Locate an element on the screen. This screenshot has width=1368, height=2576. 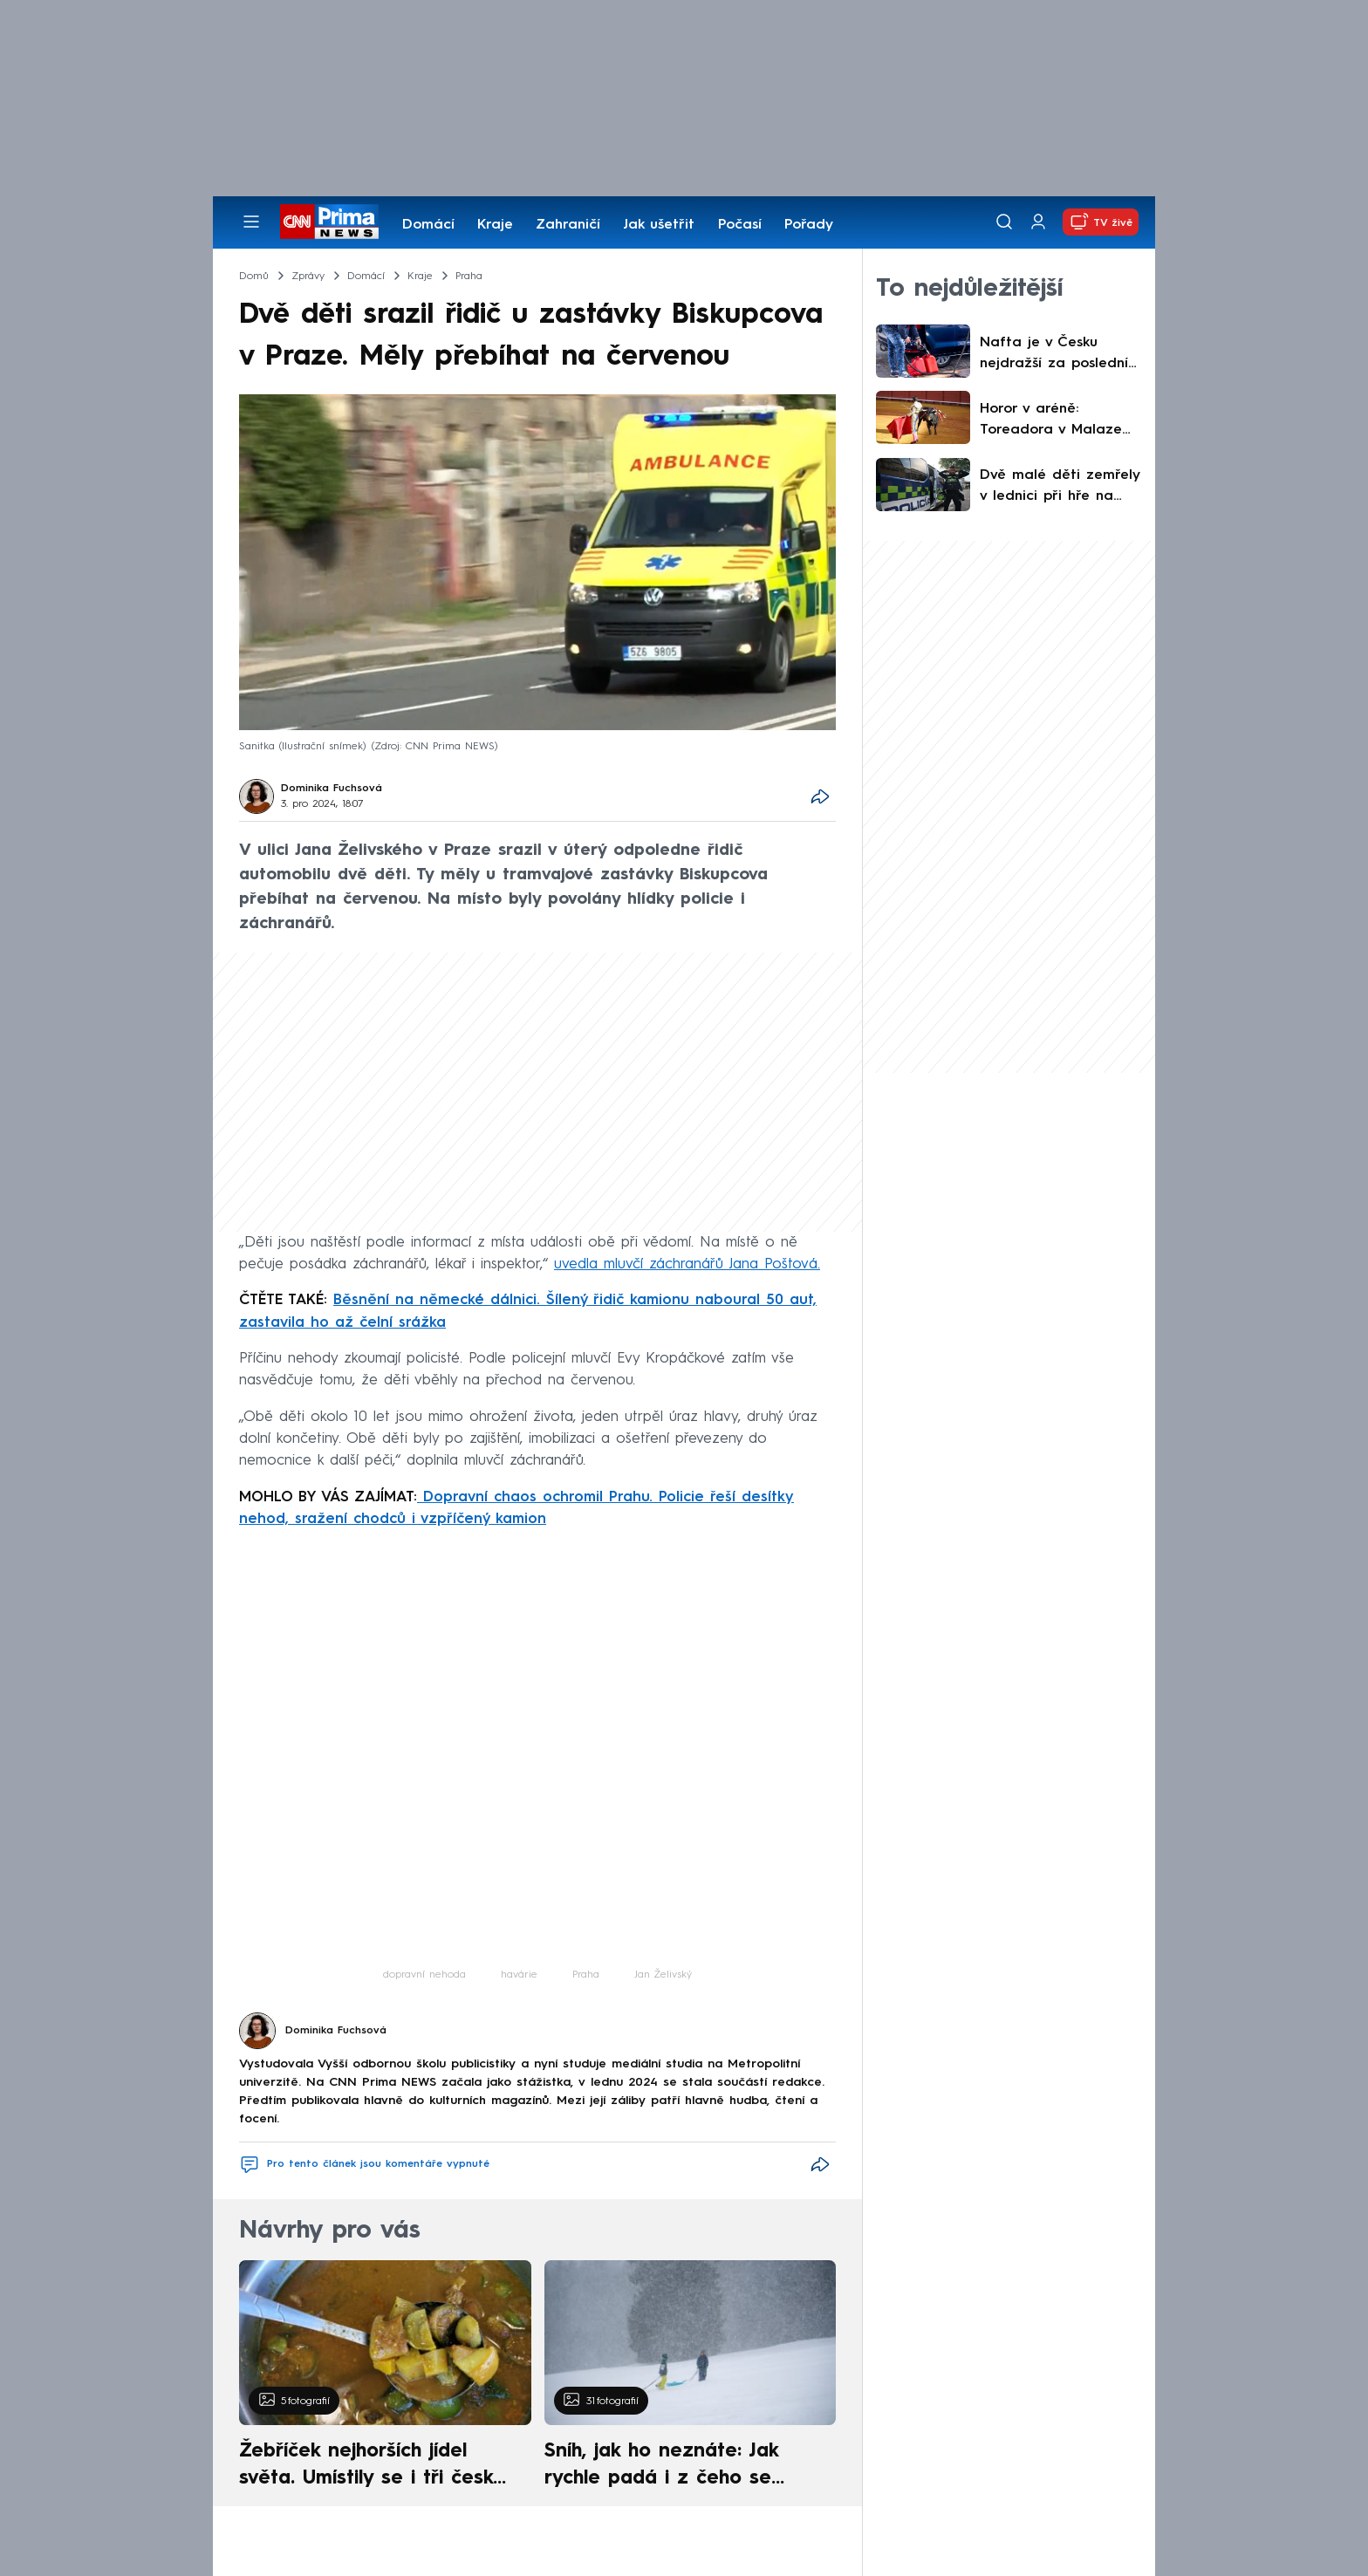
Praha is located at coordinates (585, 1975).